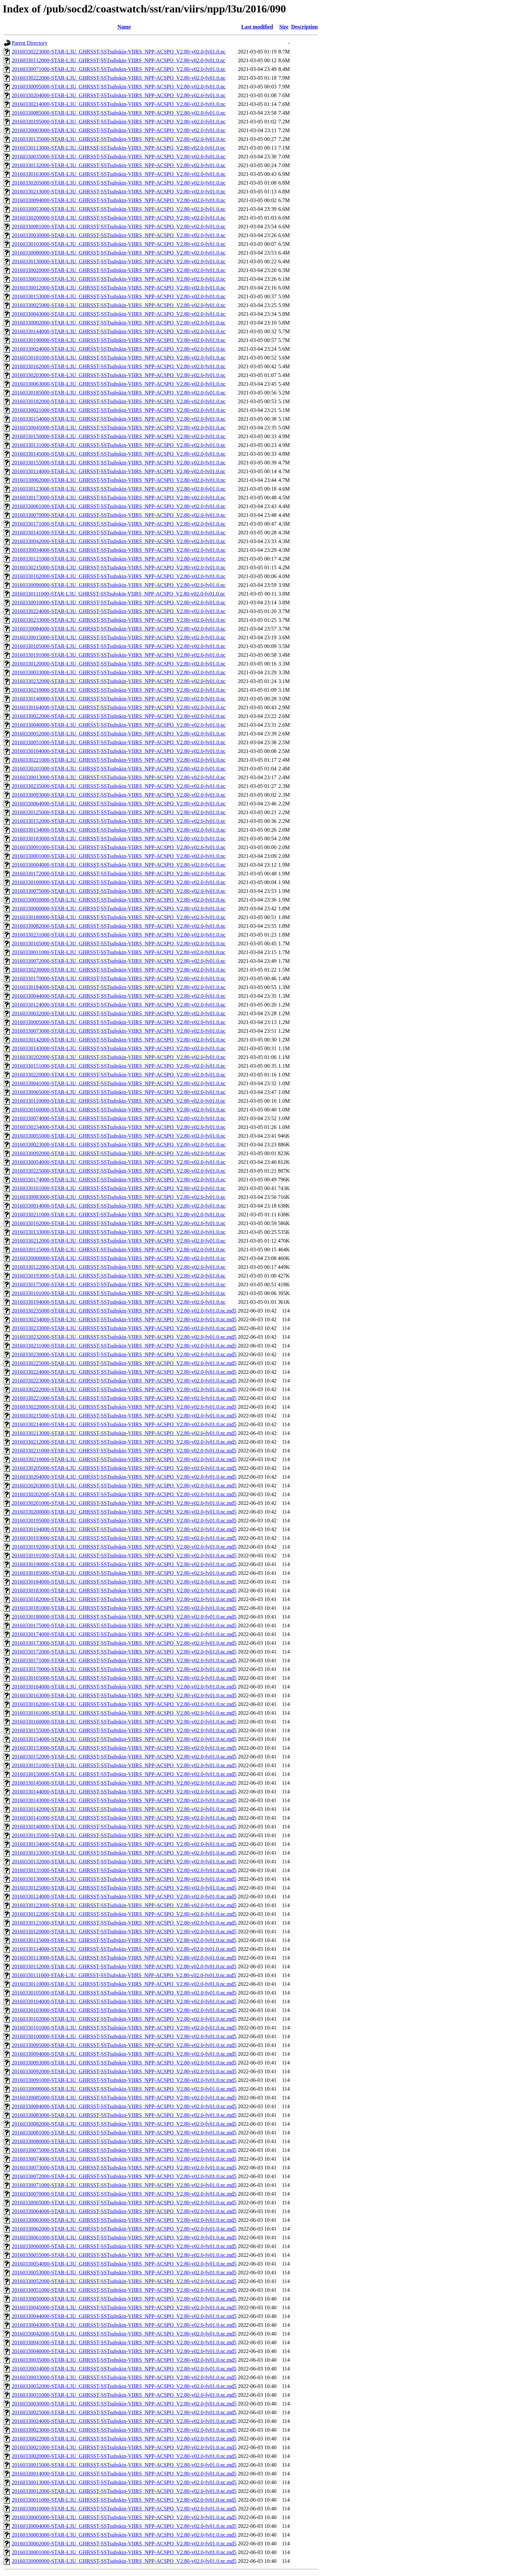 This screenshot has height=2576, width=527. I want to click on 20160330223000-STAR-L3U_GHRSST-SSTsubskin-VIIRS_NPP-ACSPO_V2.80-v02.0-fv01.0.nc, so click(119, 51).